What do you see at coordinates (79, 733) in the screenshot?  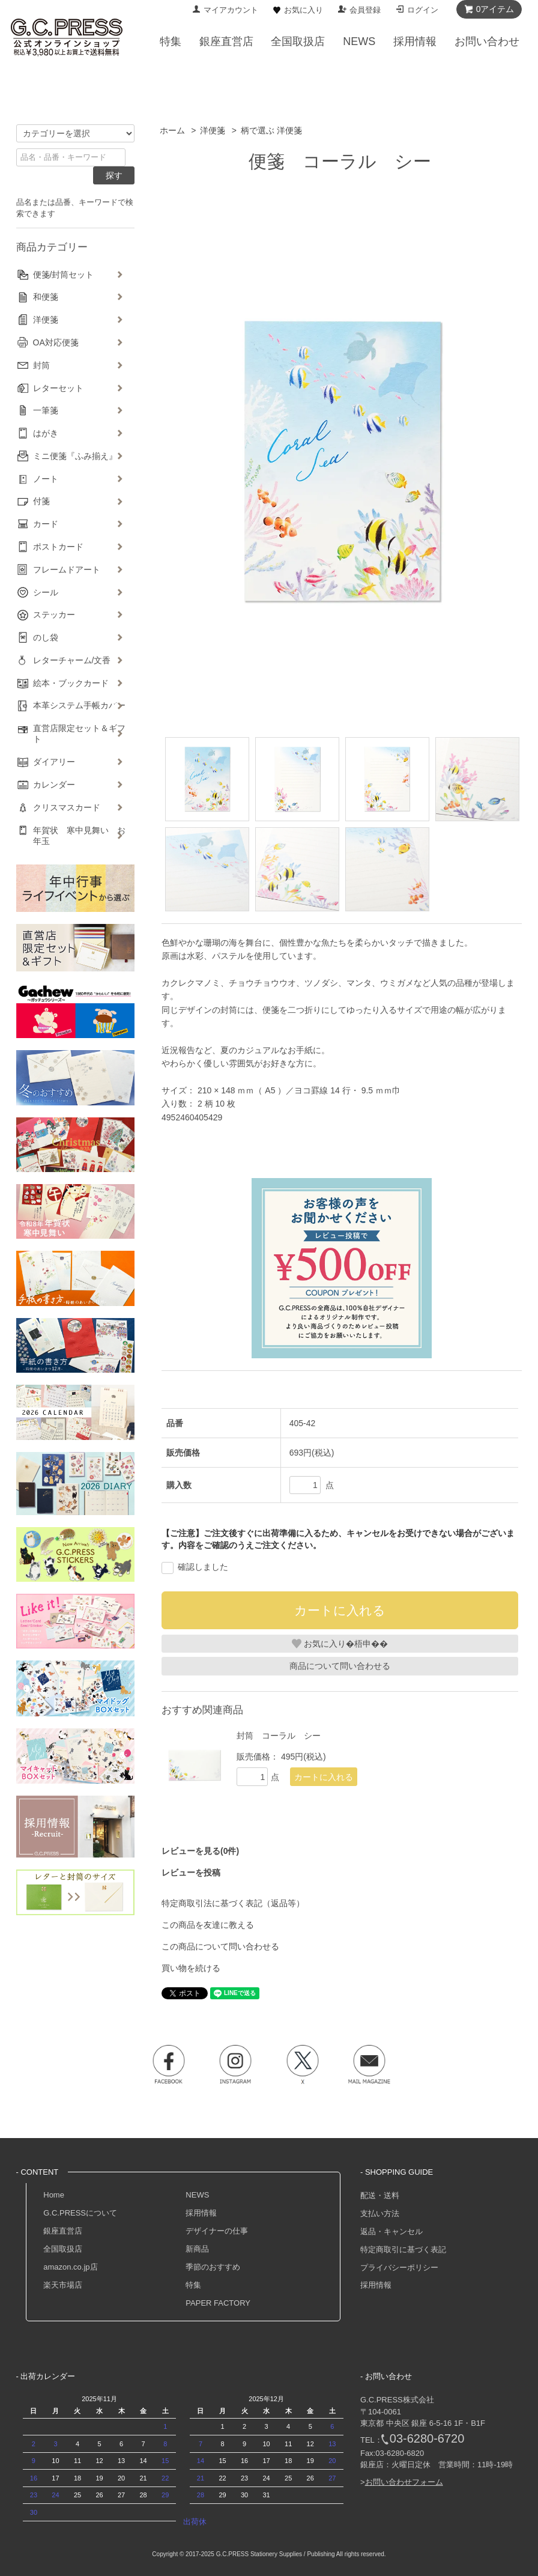 I see `直営店限定セット＆ギフト` at bounding box center [79, 733].